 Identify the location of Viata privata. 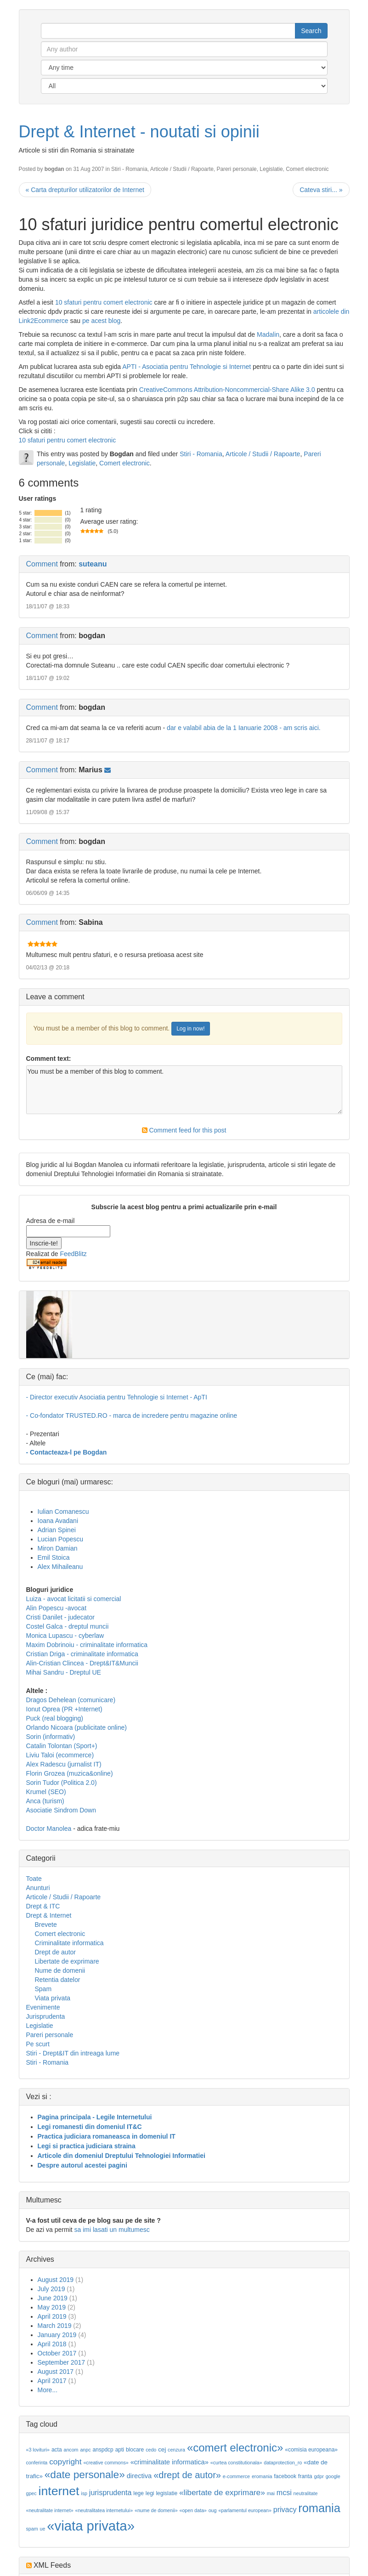
(53, 1998).